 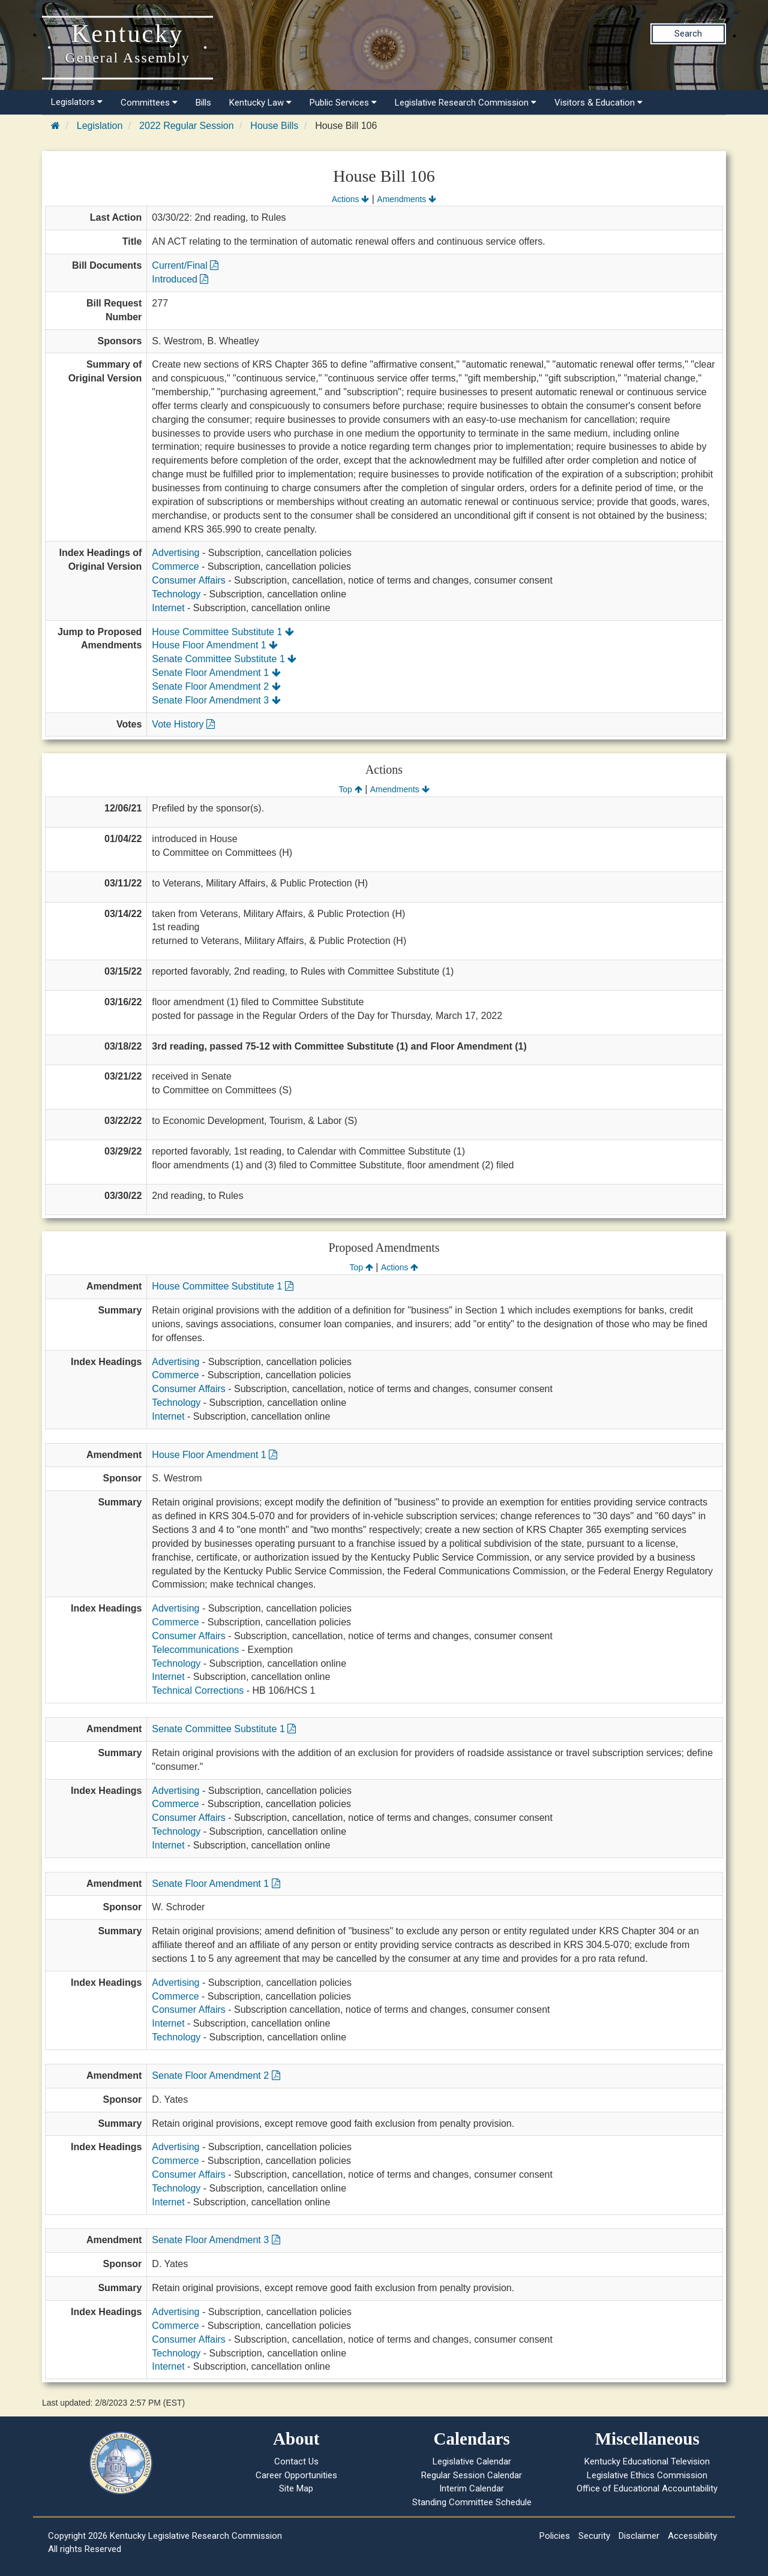 What do you see at coordinates (222, 632) in the screenshot?
I see `House Committee Substitute 1` at bounding box center [222, 632].